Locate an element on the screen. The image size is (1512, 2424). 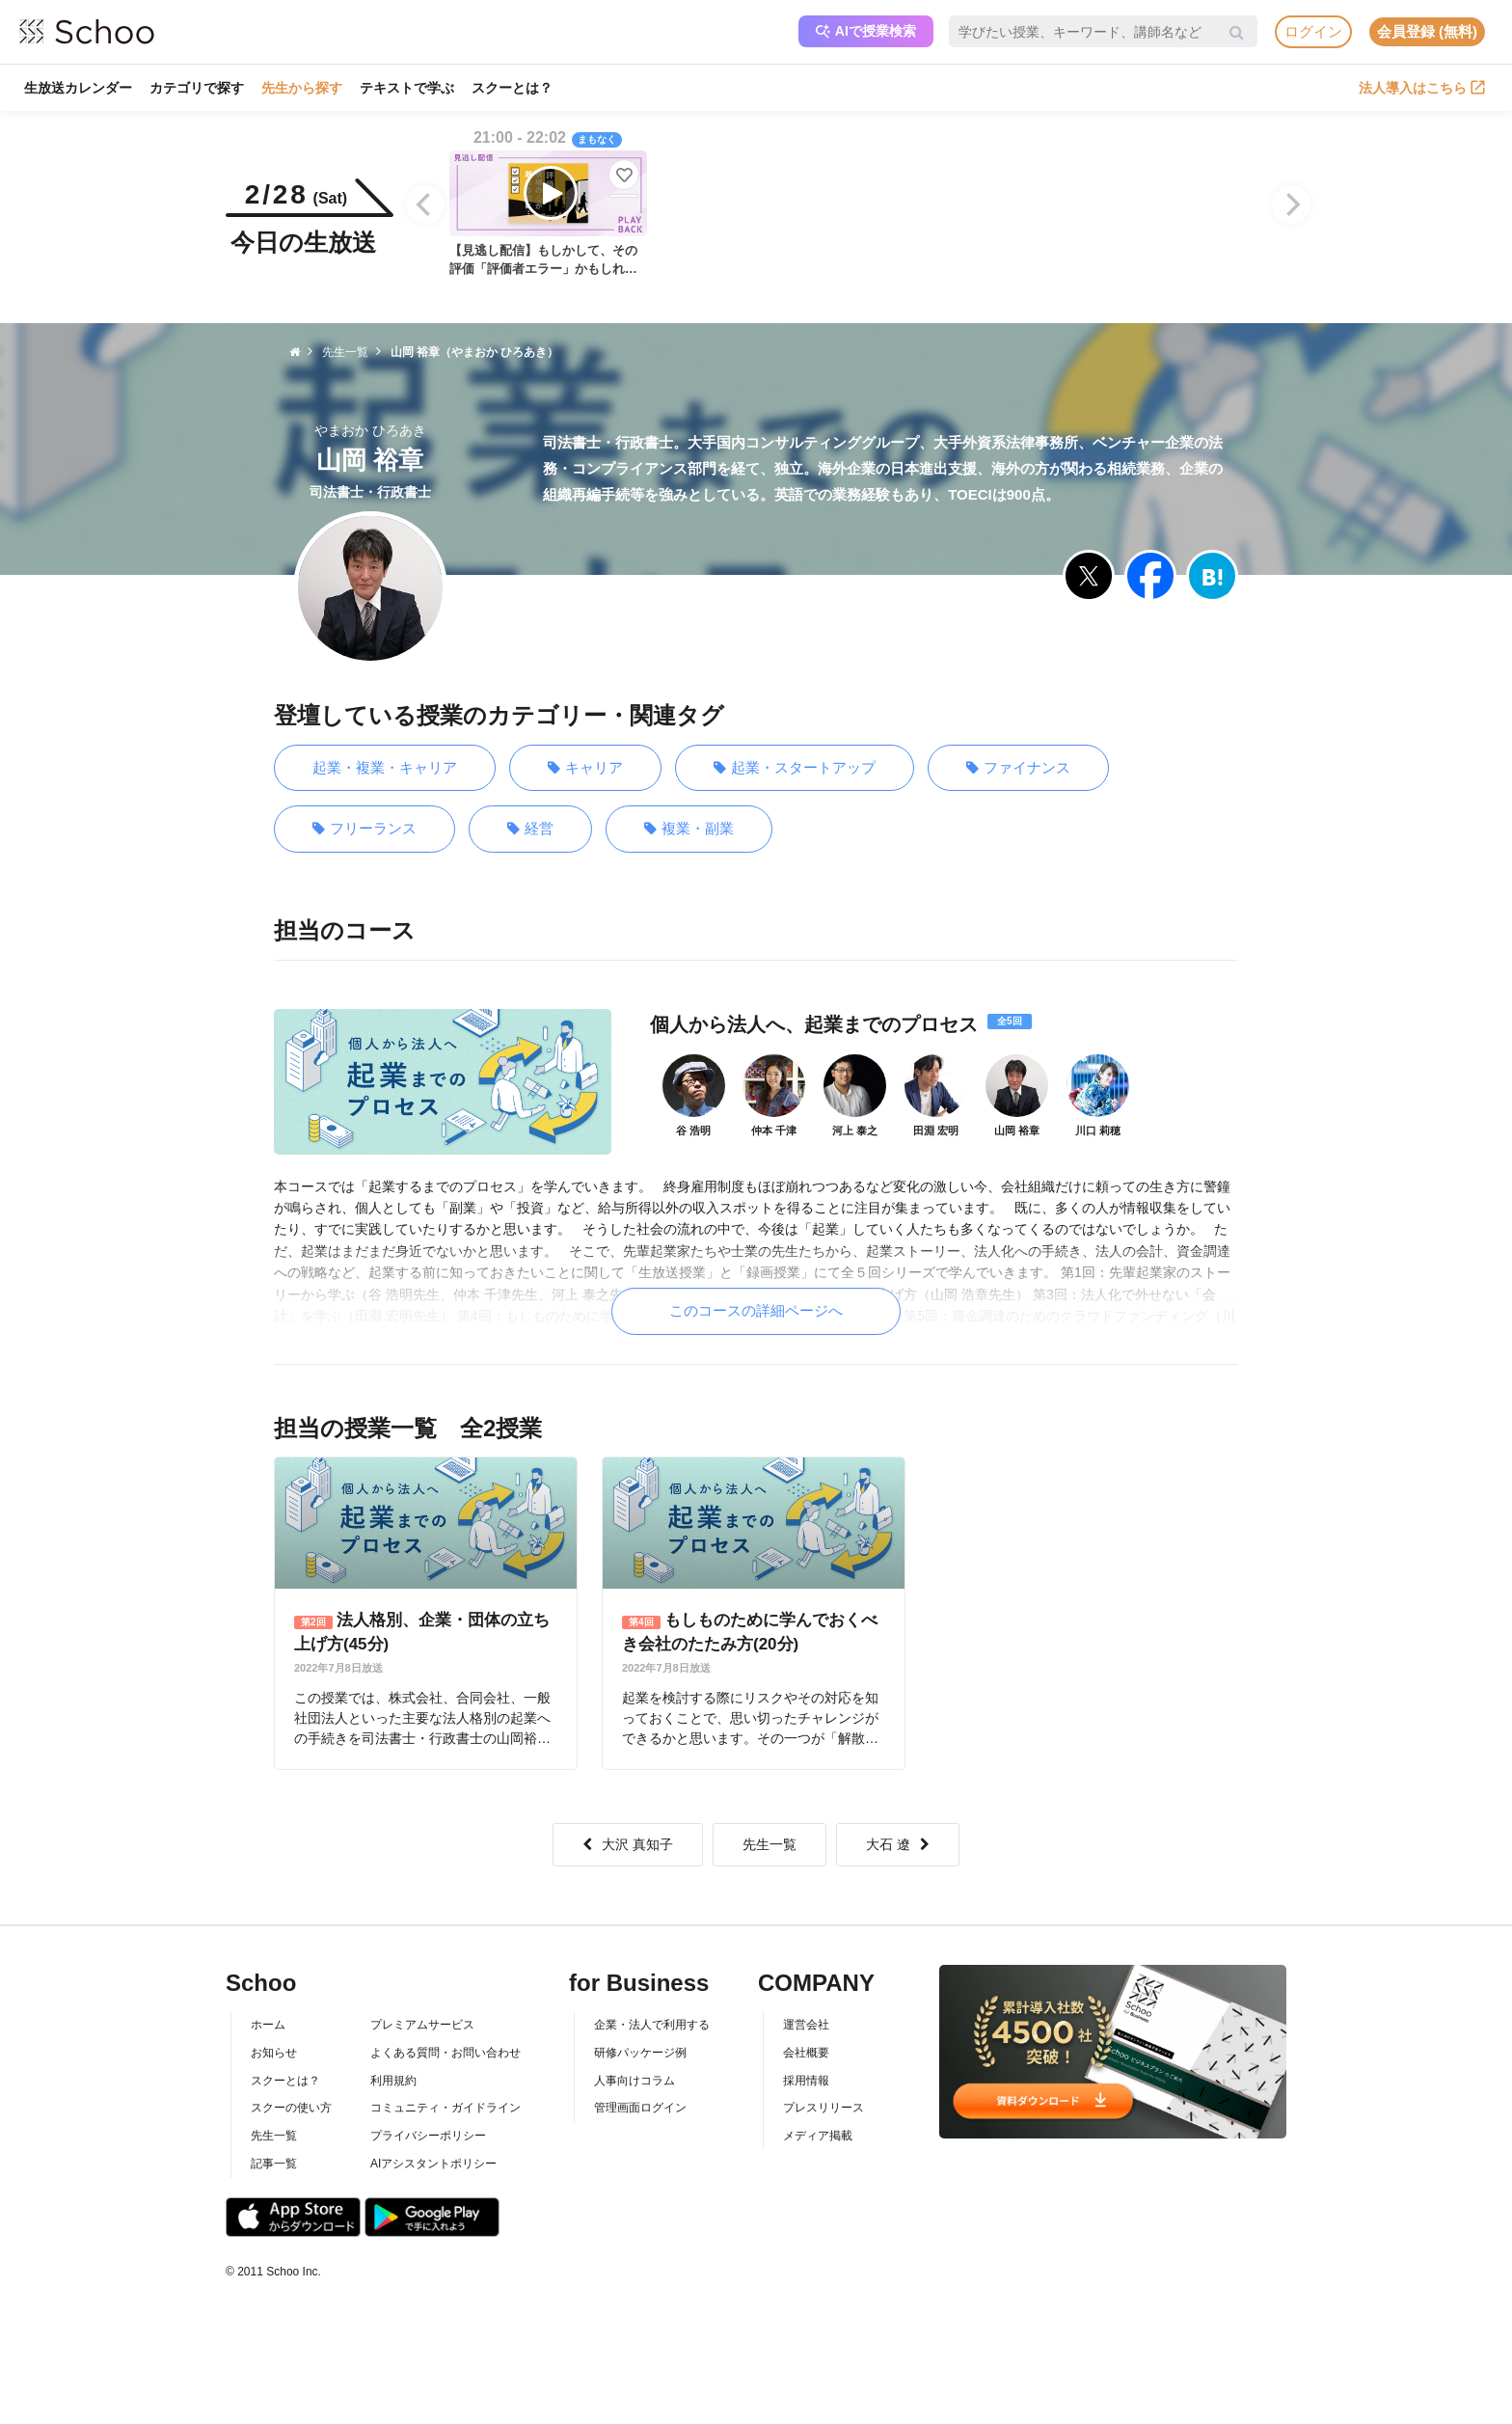
プレミアムサービス is located at coordinates (422, 2024).